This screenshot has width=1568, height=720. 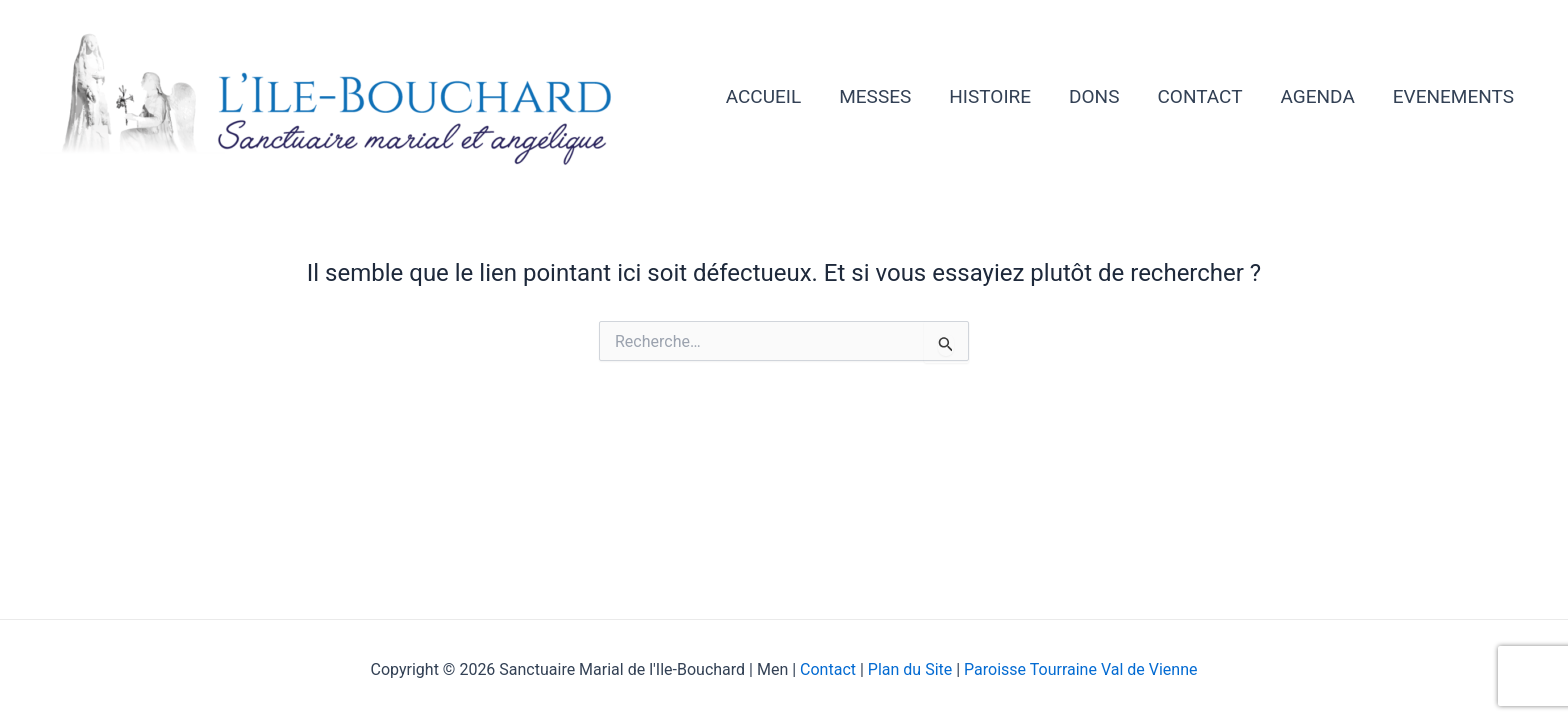 I want to click on MESSES, so click(x=875, y=96).